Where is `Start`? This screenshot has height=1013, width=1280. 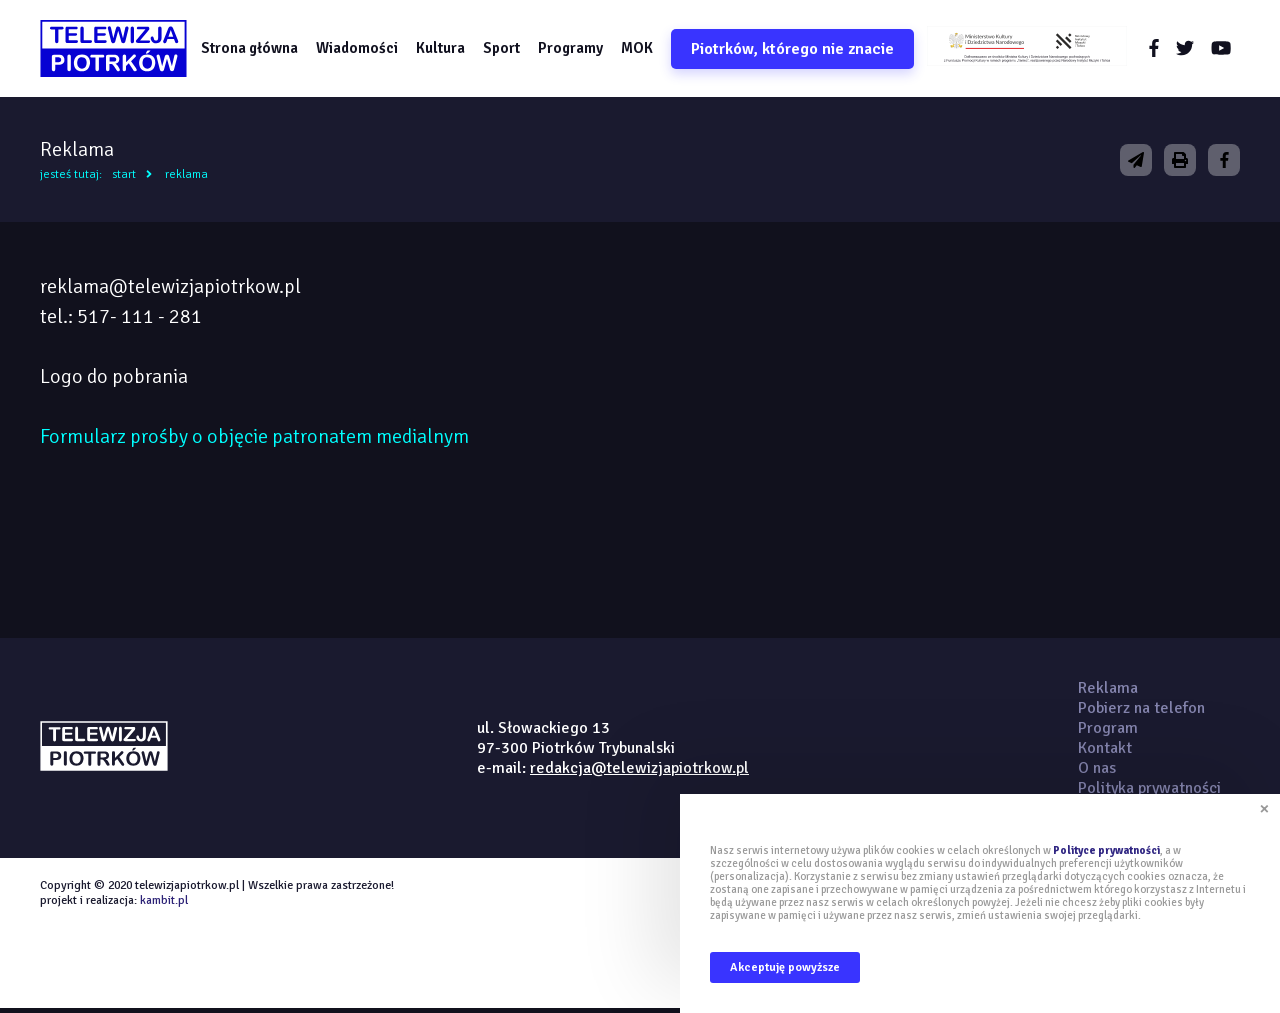
Start is located at coordinates (124, 177).